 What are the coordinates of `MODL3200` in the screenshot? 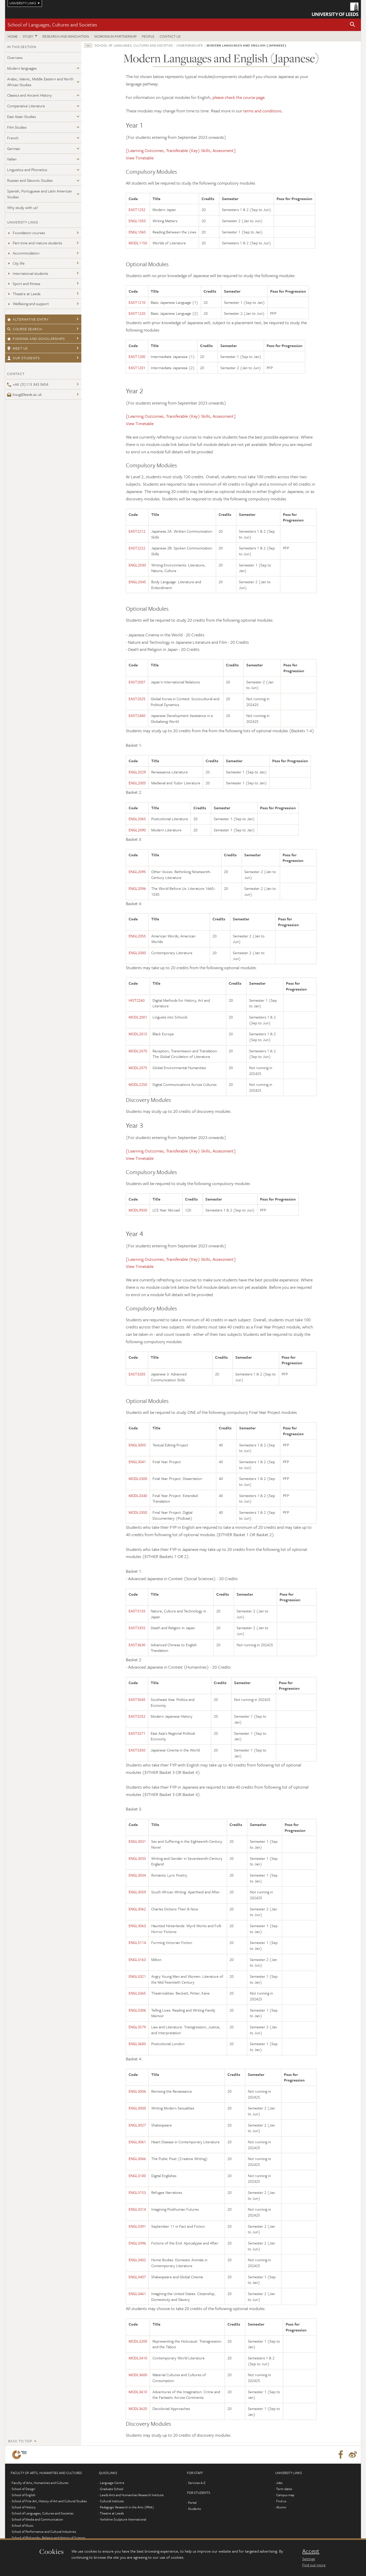 It's located at (138, 2341).